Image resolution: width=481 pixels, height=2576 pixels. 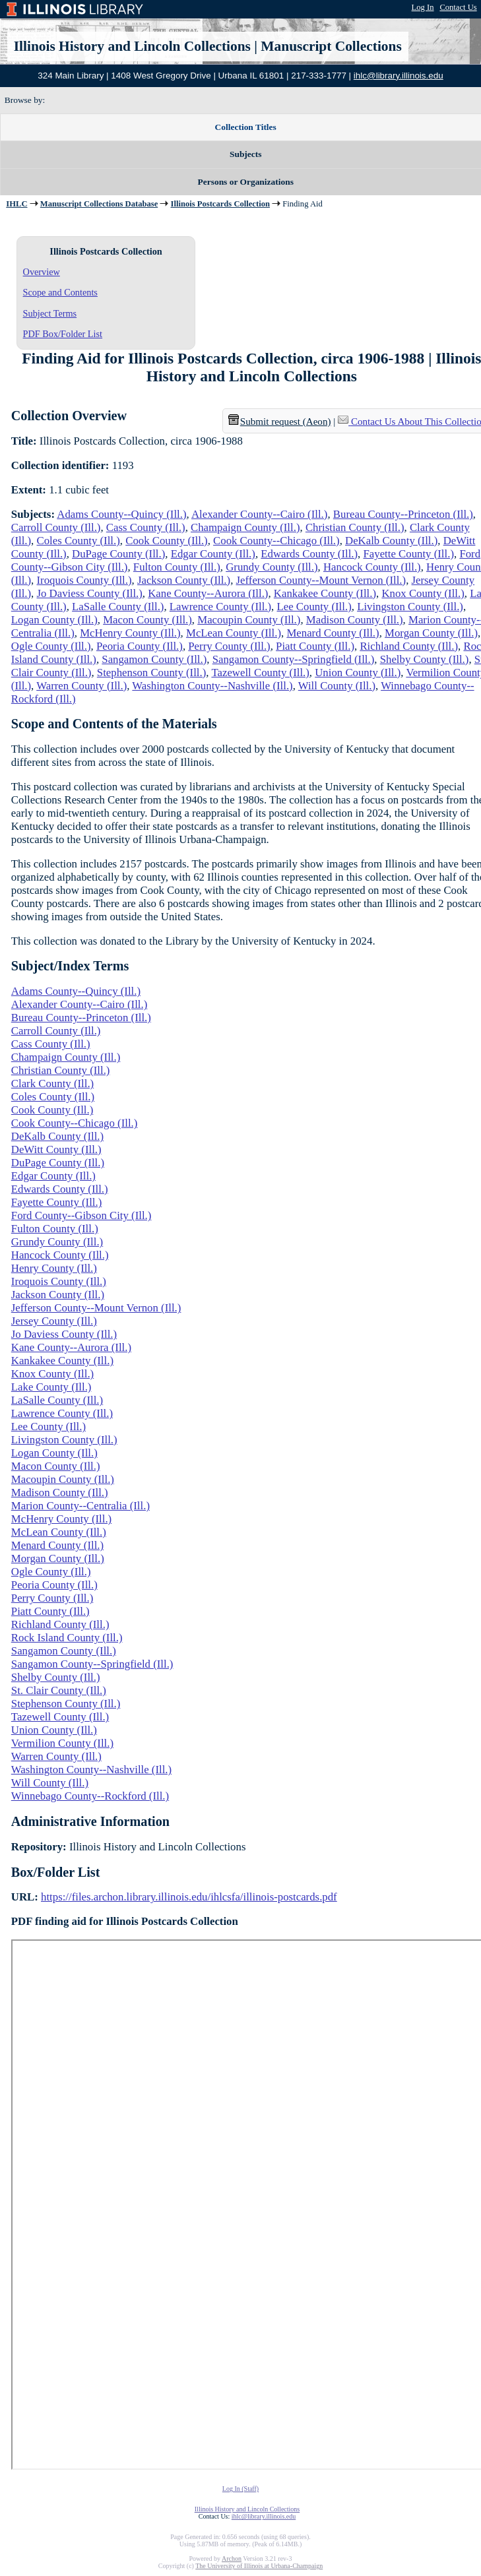 What do you see at coordinates (63, 334) in the screenshot?
I see `PDF Box/Folder List` at bounding box center [63, 334].